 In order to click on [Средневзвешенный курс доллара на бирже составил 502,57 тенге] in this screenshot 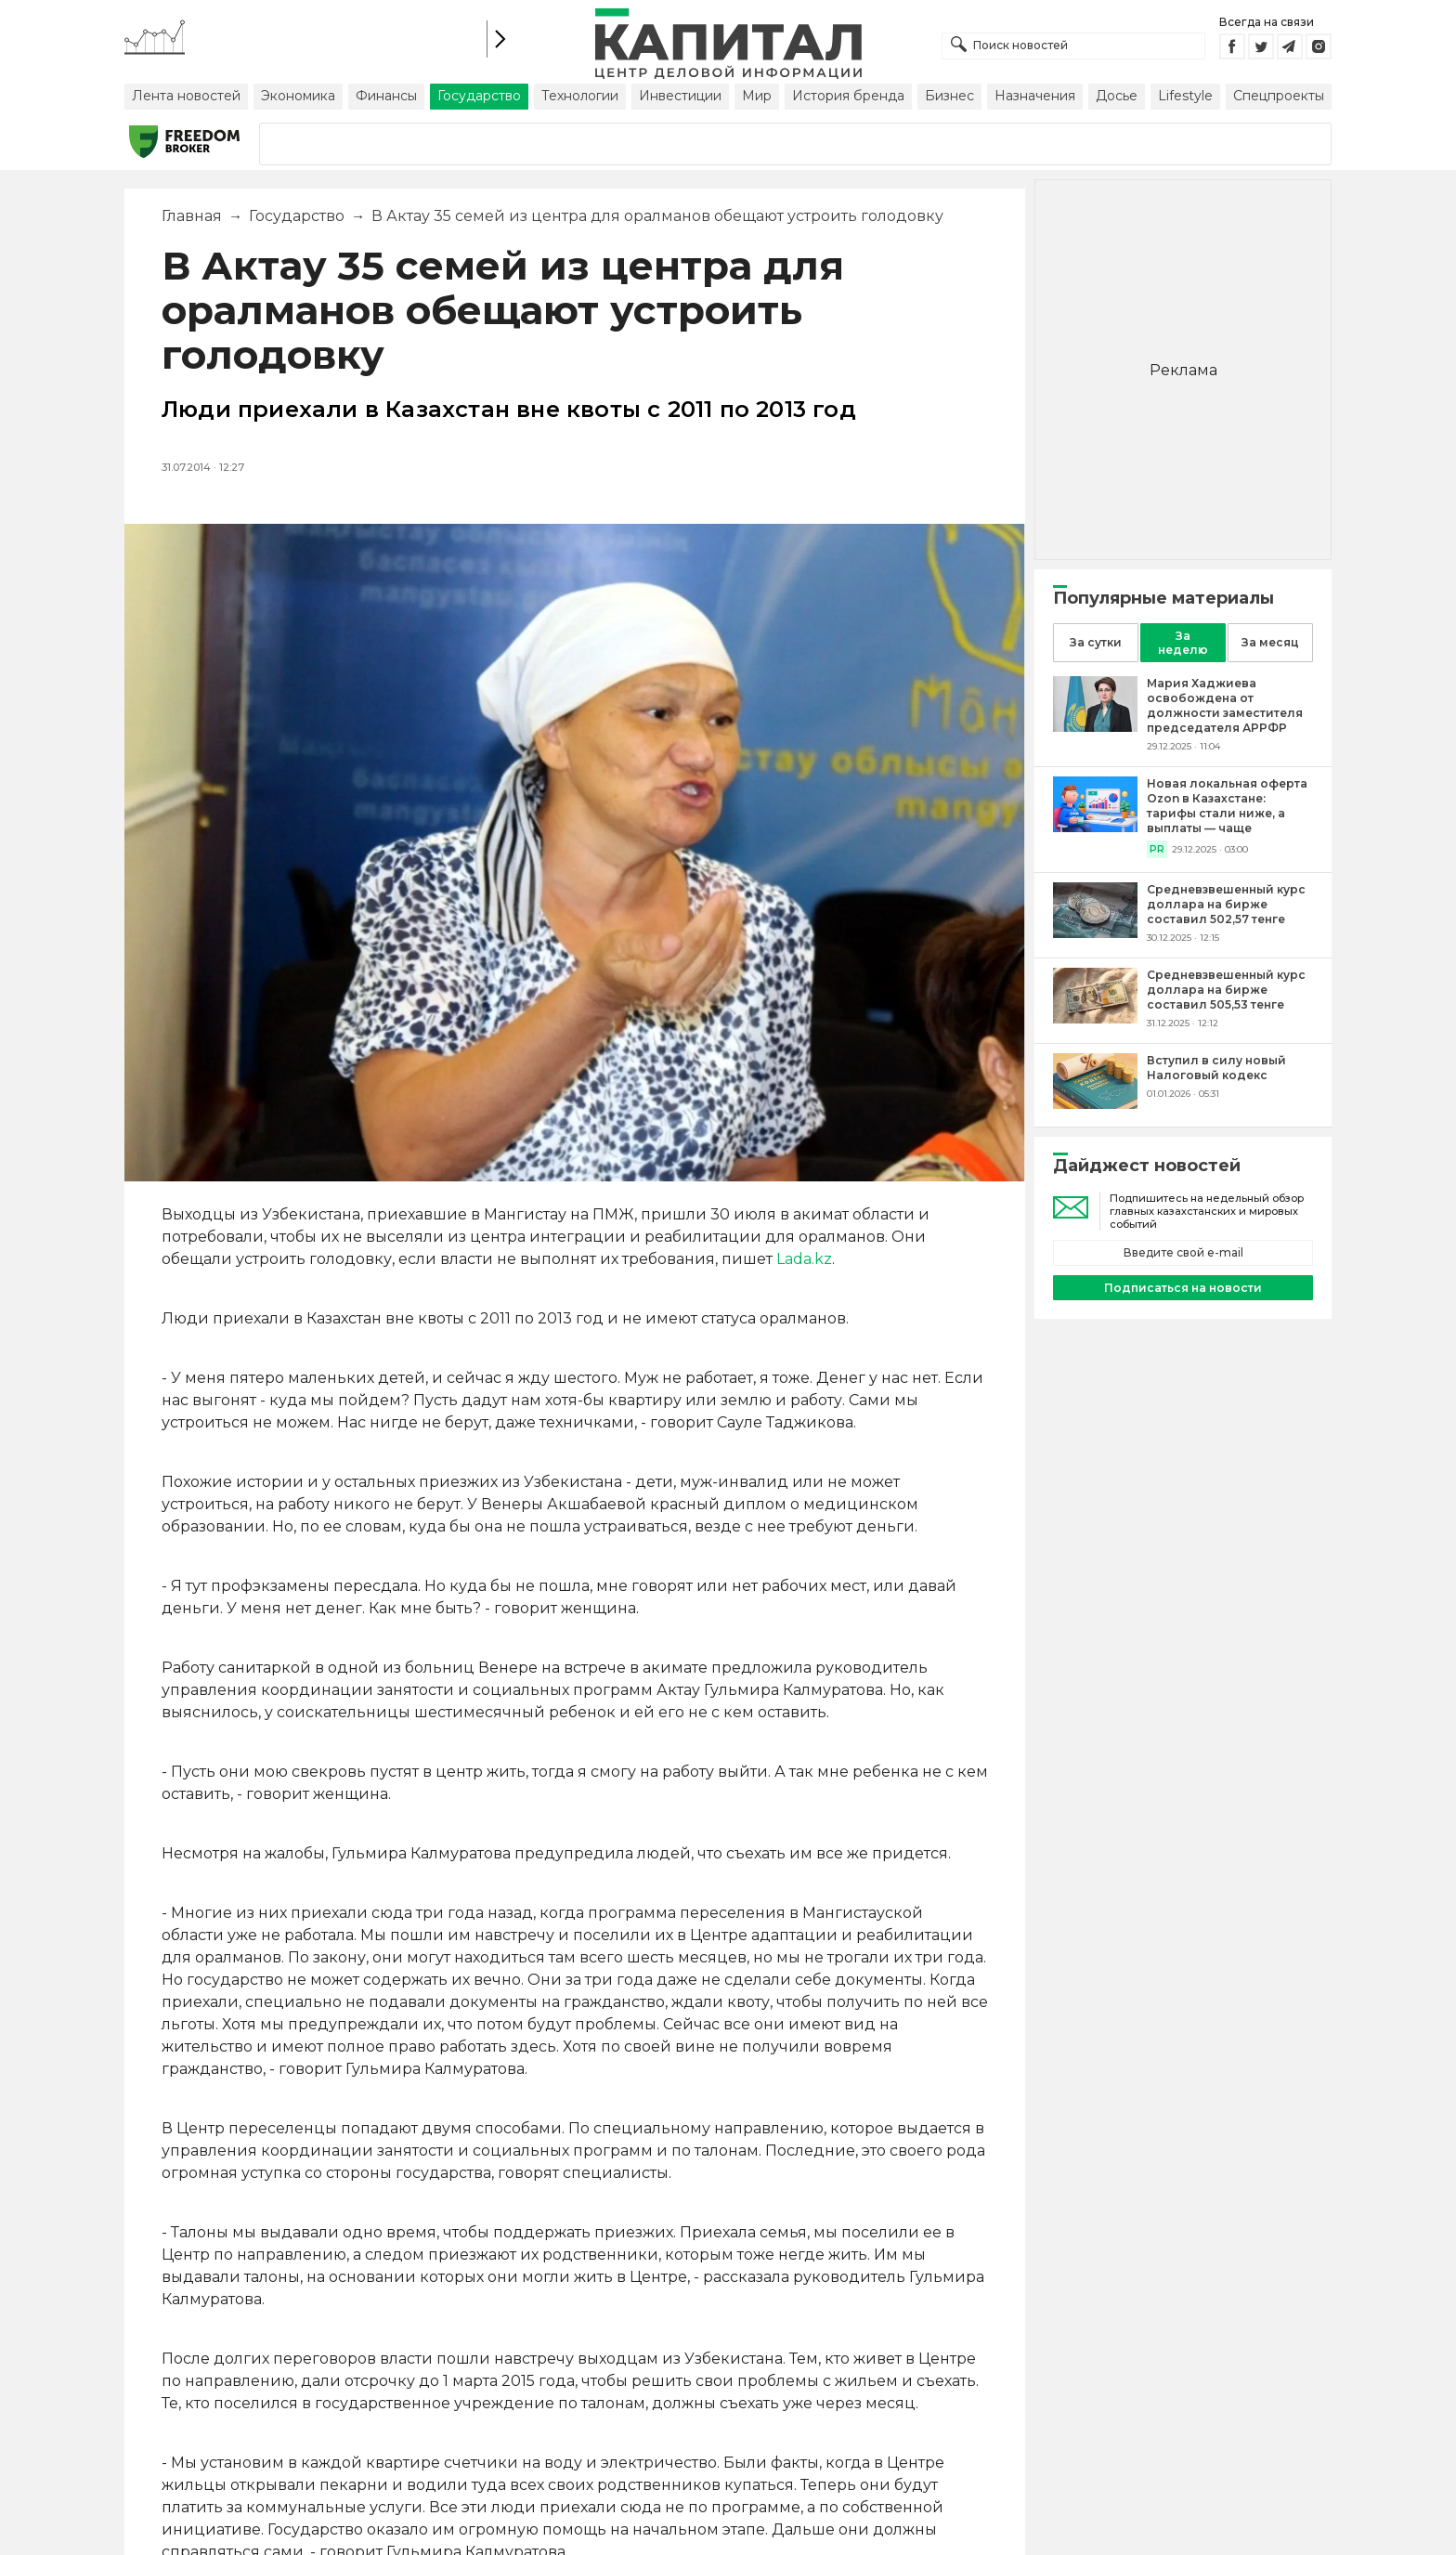, I will do `click(1095, 933)`.